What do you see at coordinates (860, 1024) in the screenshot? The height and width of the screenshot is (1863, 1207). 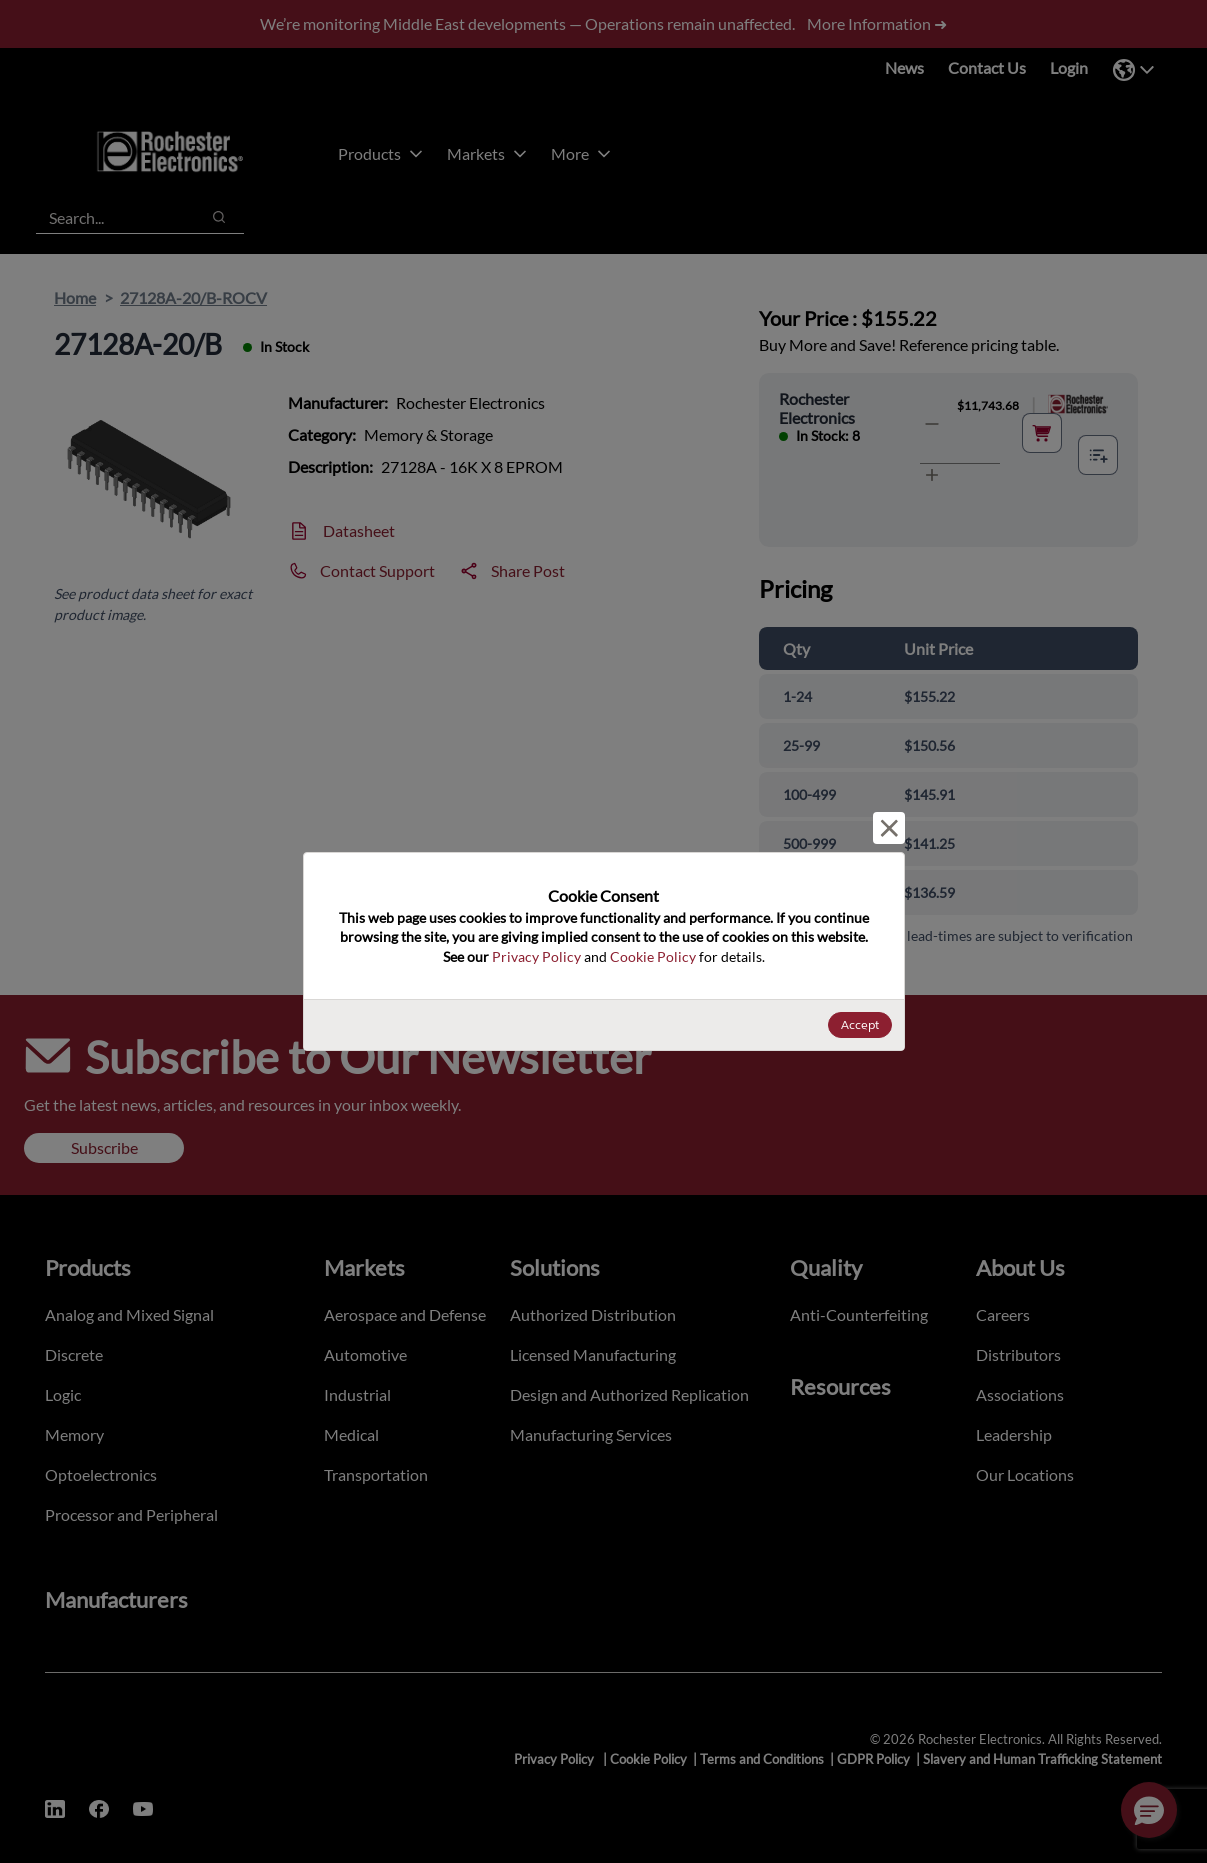 I see `Accept` at bounding box center [860, 1024].